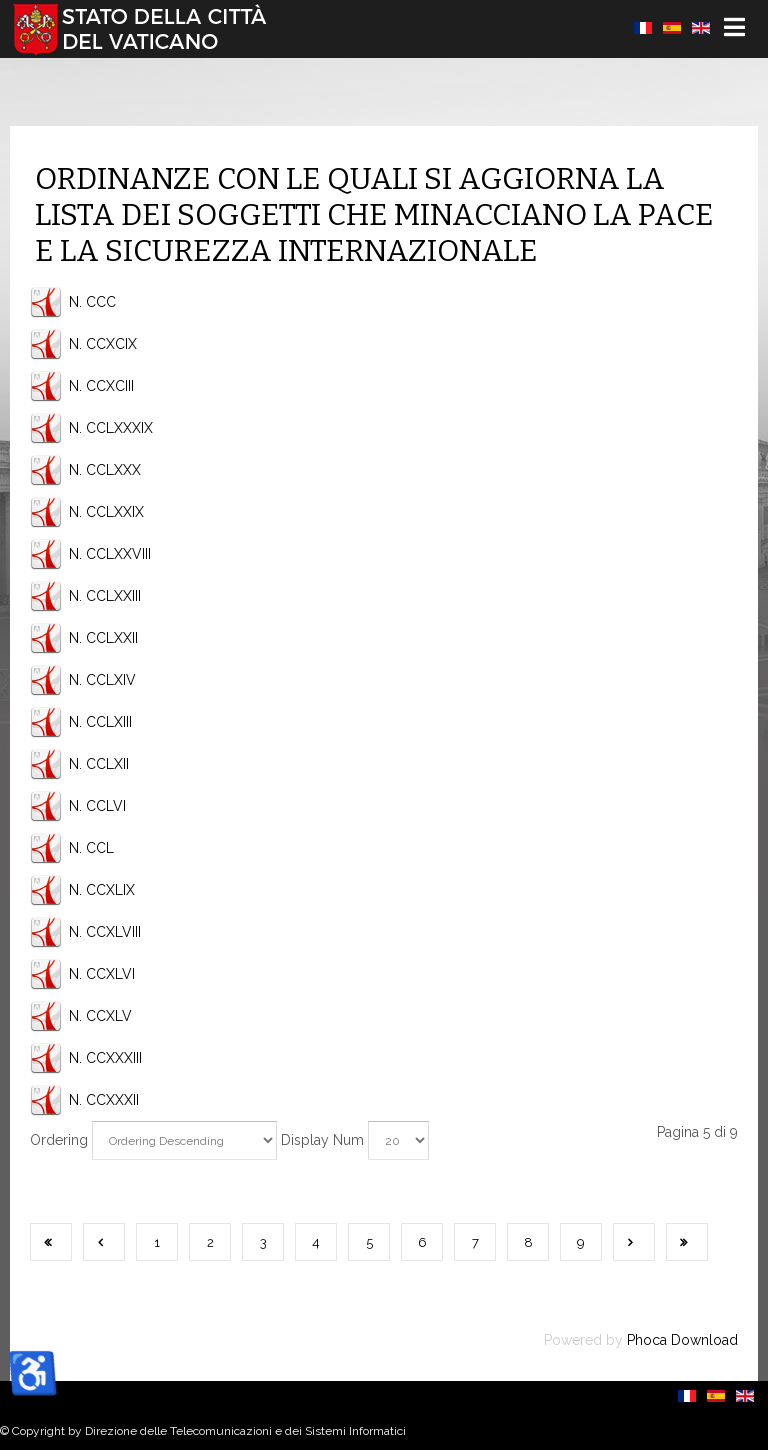 The image size is (768, 1450). What do you see at coordinates (369, 1242) in the screenshot?
I see `5 [Pagina 5]` at bounding box center [369, 1242].